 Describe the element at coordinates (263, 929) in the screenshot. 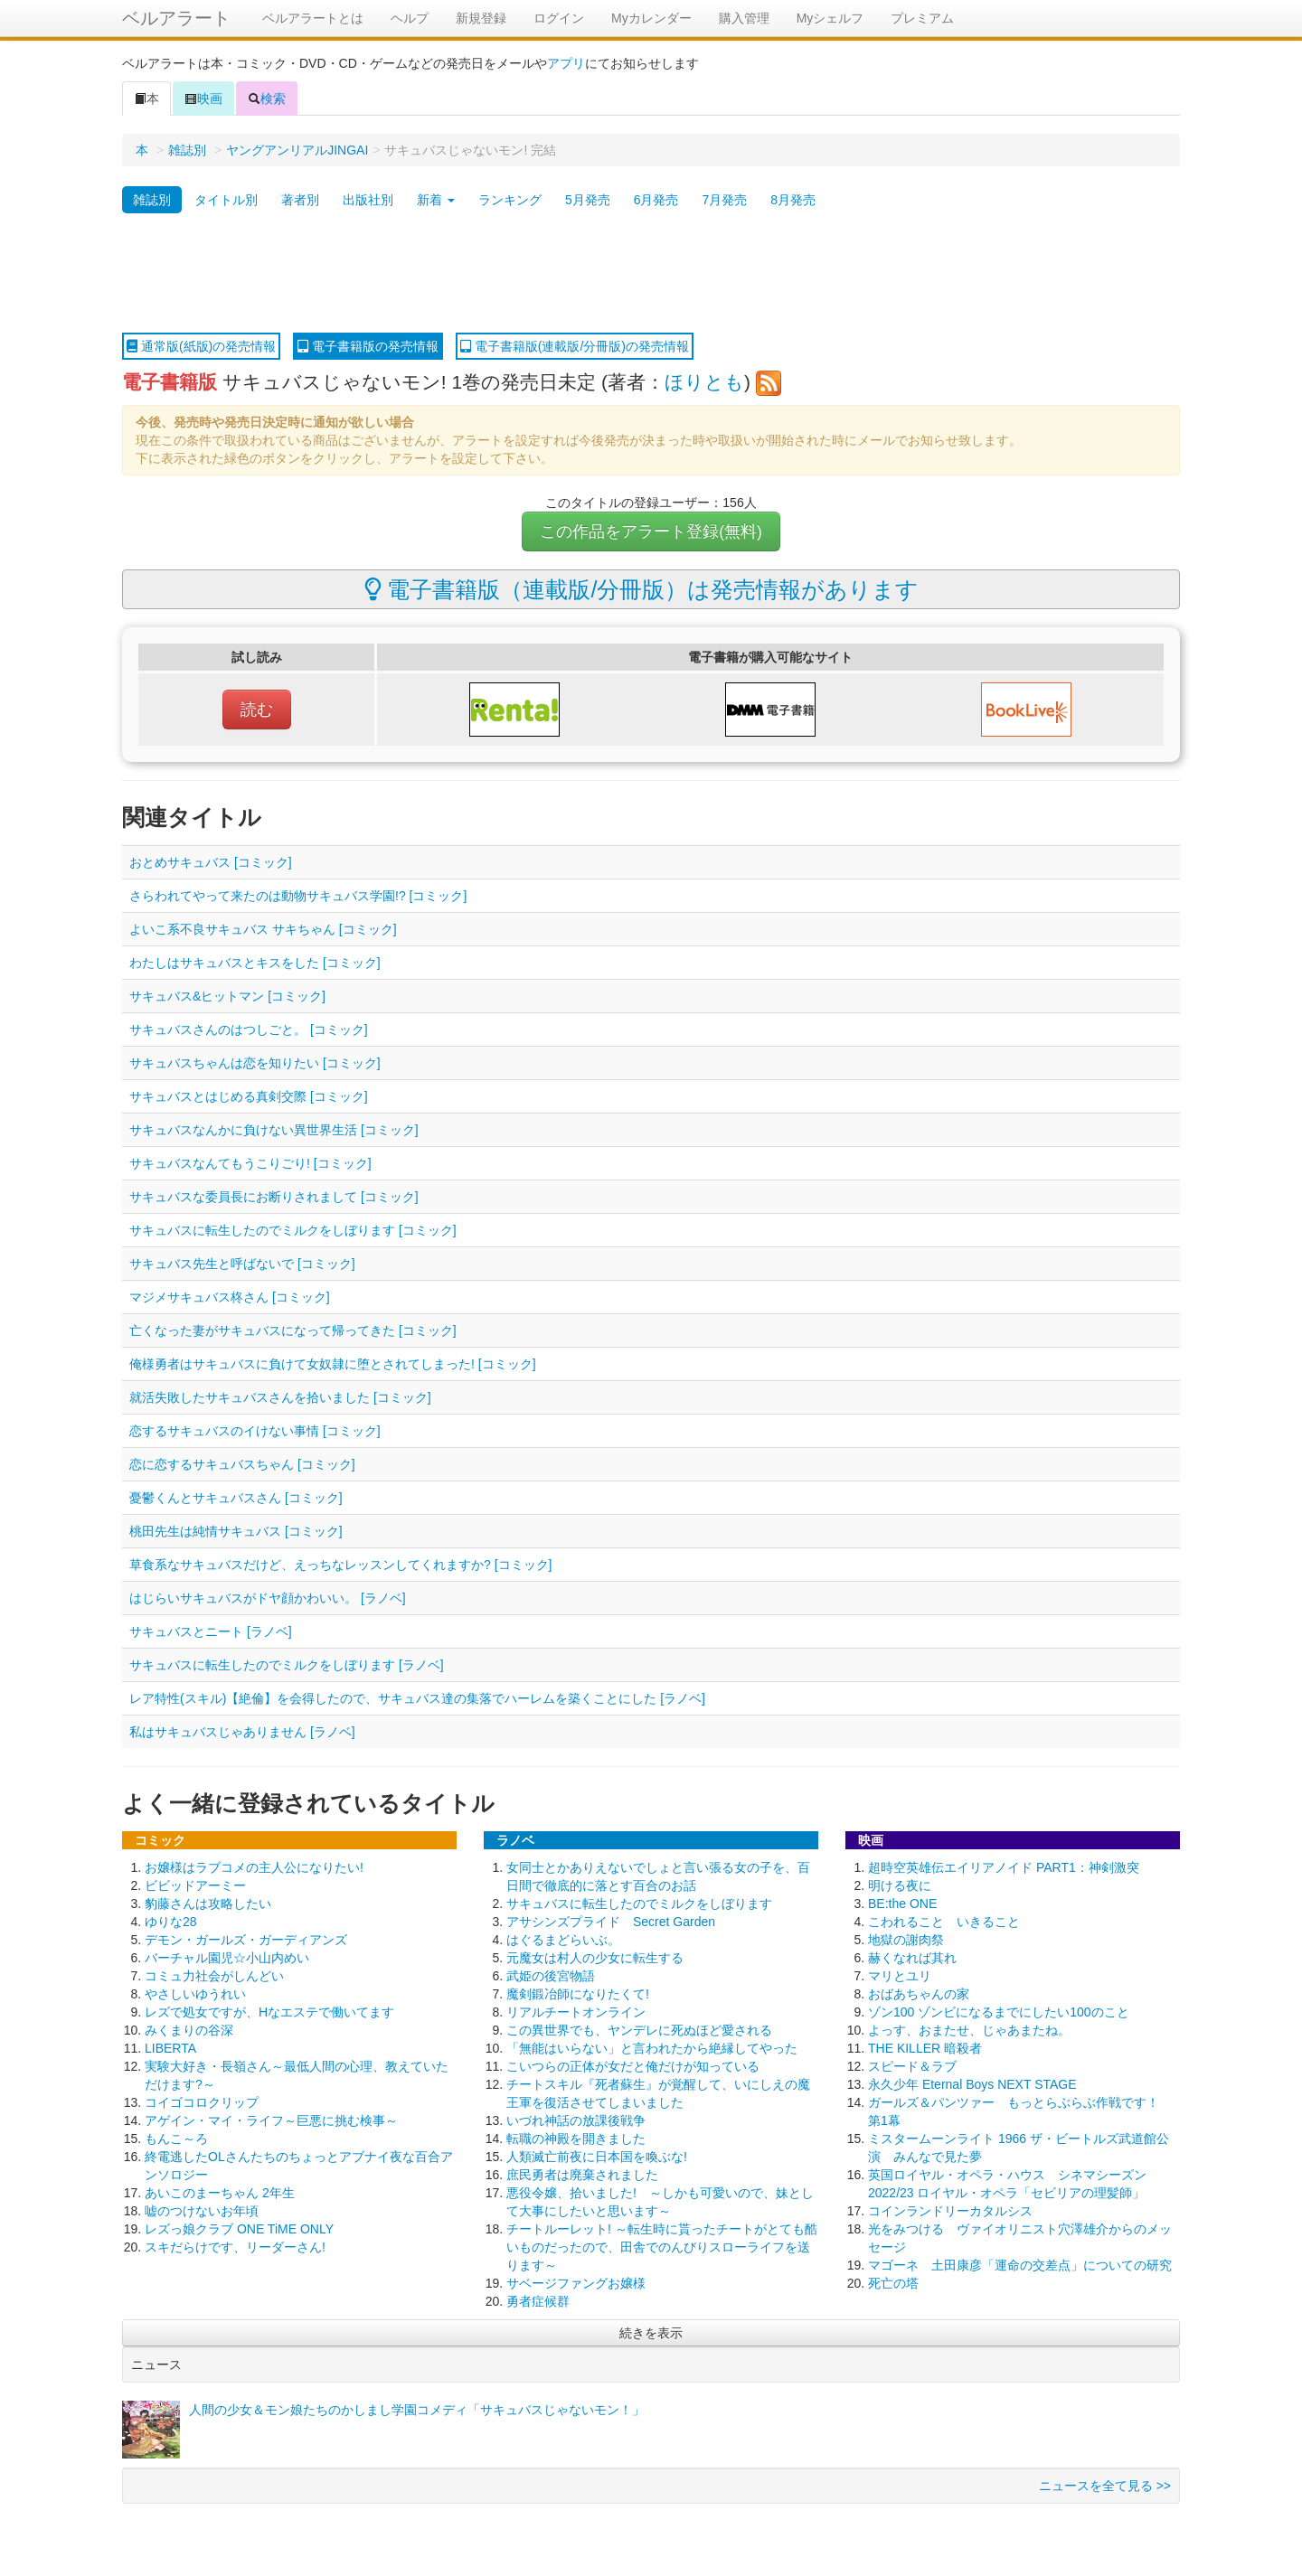

I see `よいこ系不良サキュバス サキちゃん [コミック]` at that location.